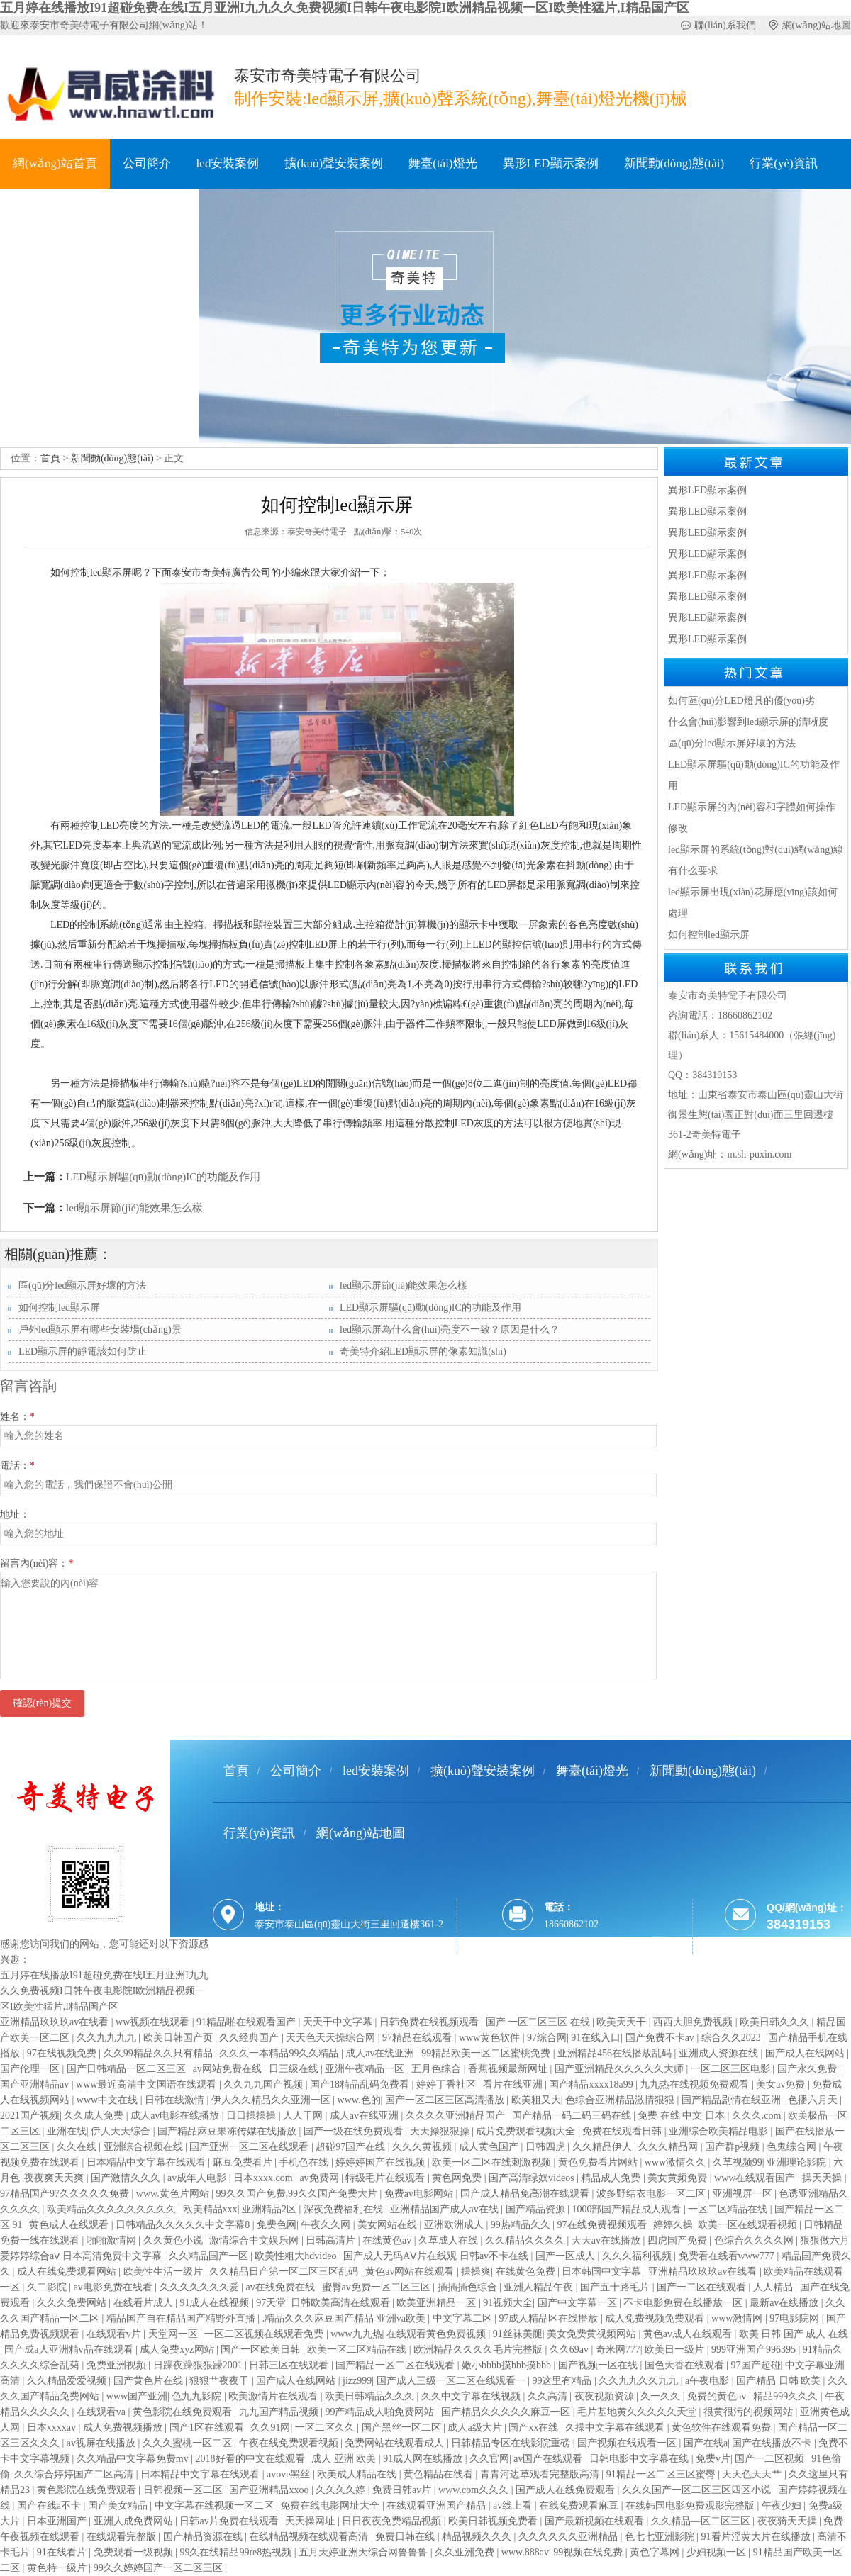 This screenshot has height=2576, width=851. Describe the element at coordinates (127, 2178) in the screenshot. I see `国产激情久久久` at that location.